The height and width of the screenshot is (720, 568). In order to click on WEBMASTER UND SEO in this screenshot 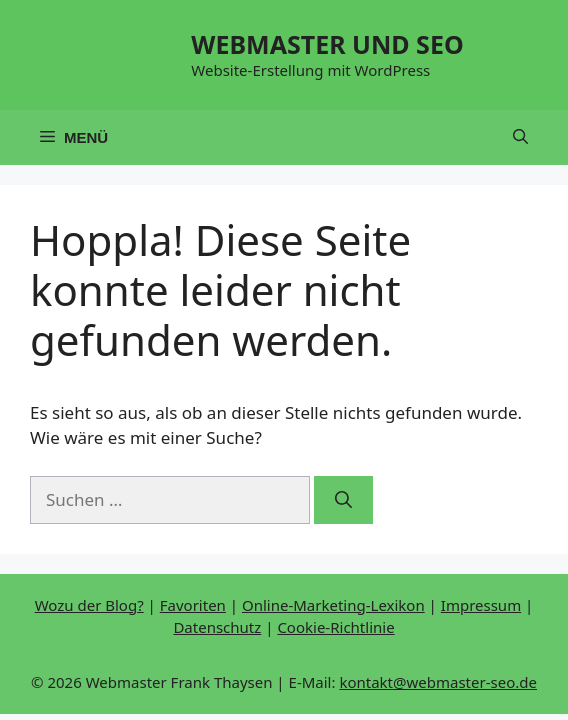, I will do `click(327, 44)`.